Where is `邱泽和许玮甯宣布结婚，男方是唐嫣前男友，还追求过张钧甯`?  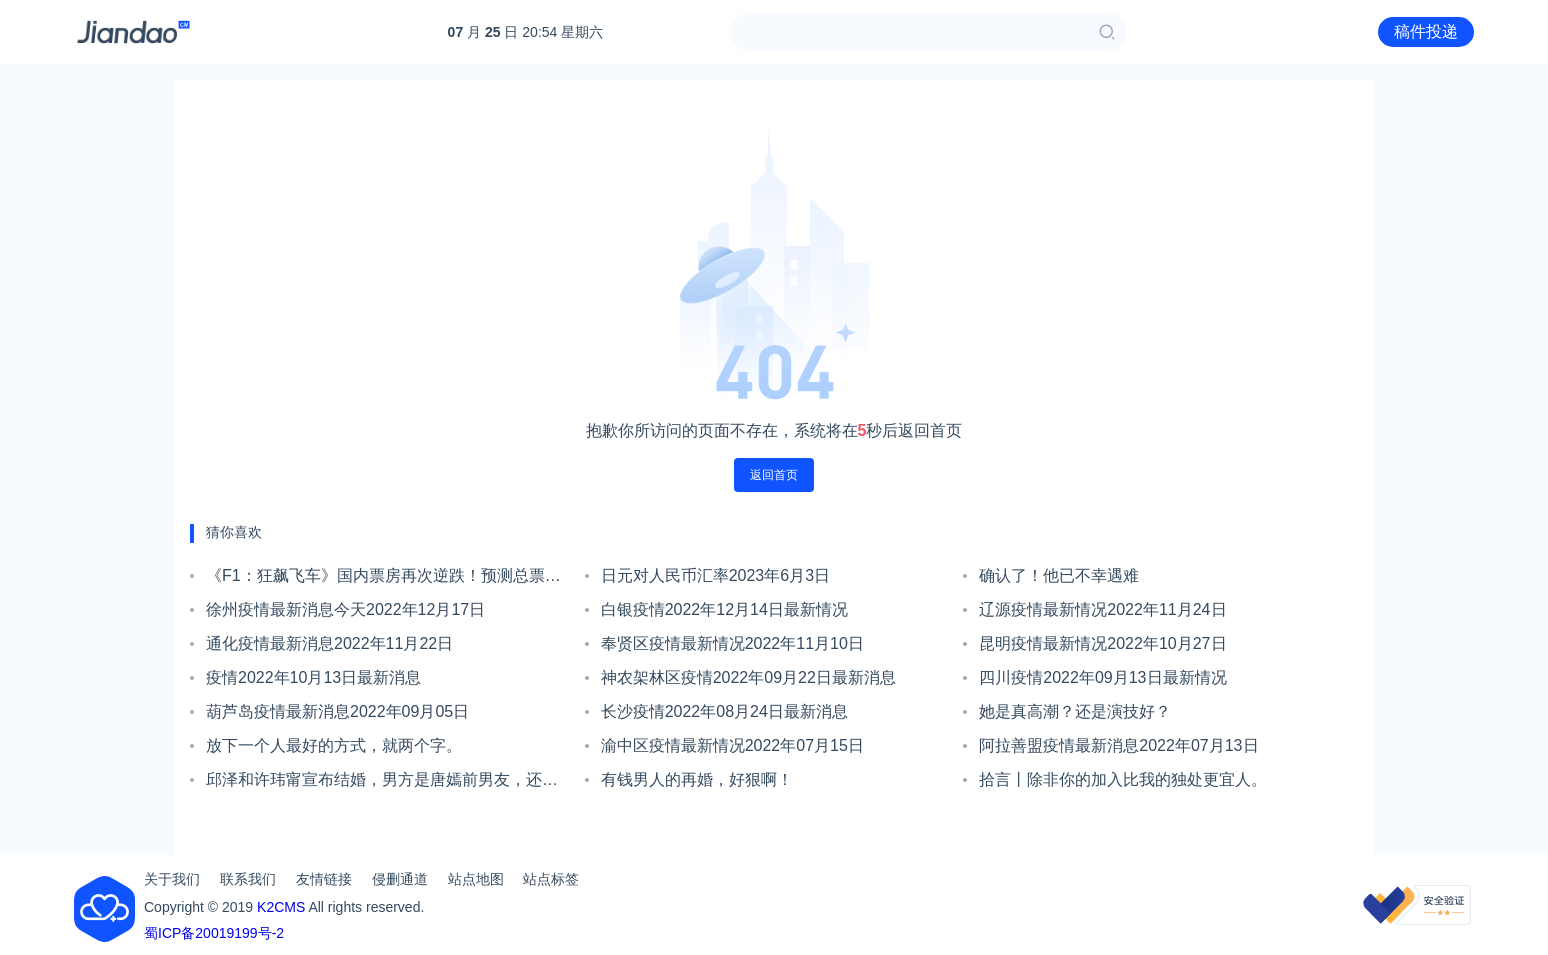
邱泽和许玮甯宣布结婚，男方是唐嫣前男友，还追求过张钧甯 is located at coordinates (382, 784).